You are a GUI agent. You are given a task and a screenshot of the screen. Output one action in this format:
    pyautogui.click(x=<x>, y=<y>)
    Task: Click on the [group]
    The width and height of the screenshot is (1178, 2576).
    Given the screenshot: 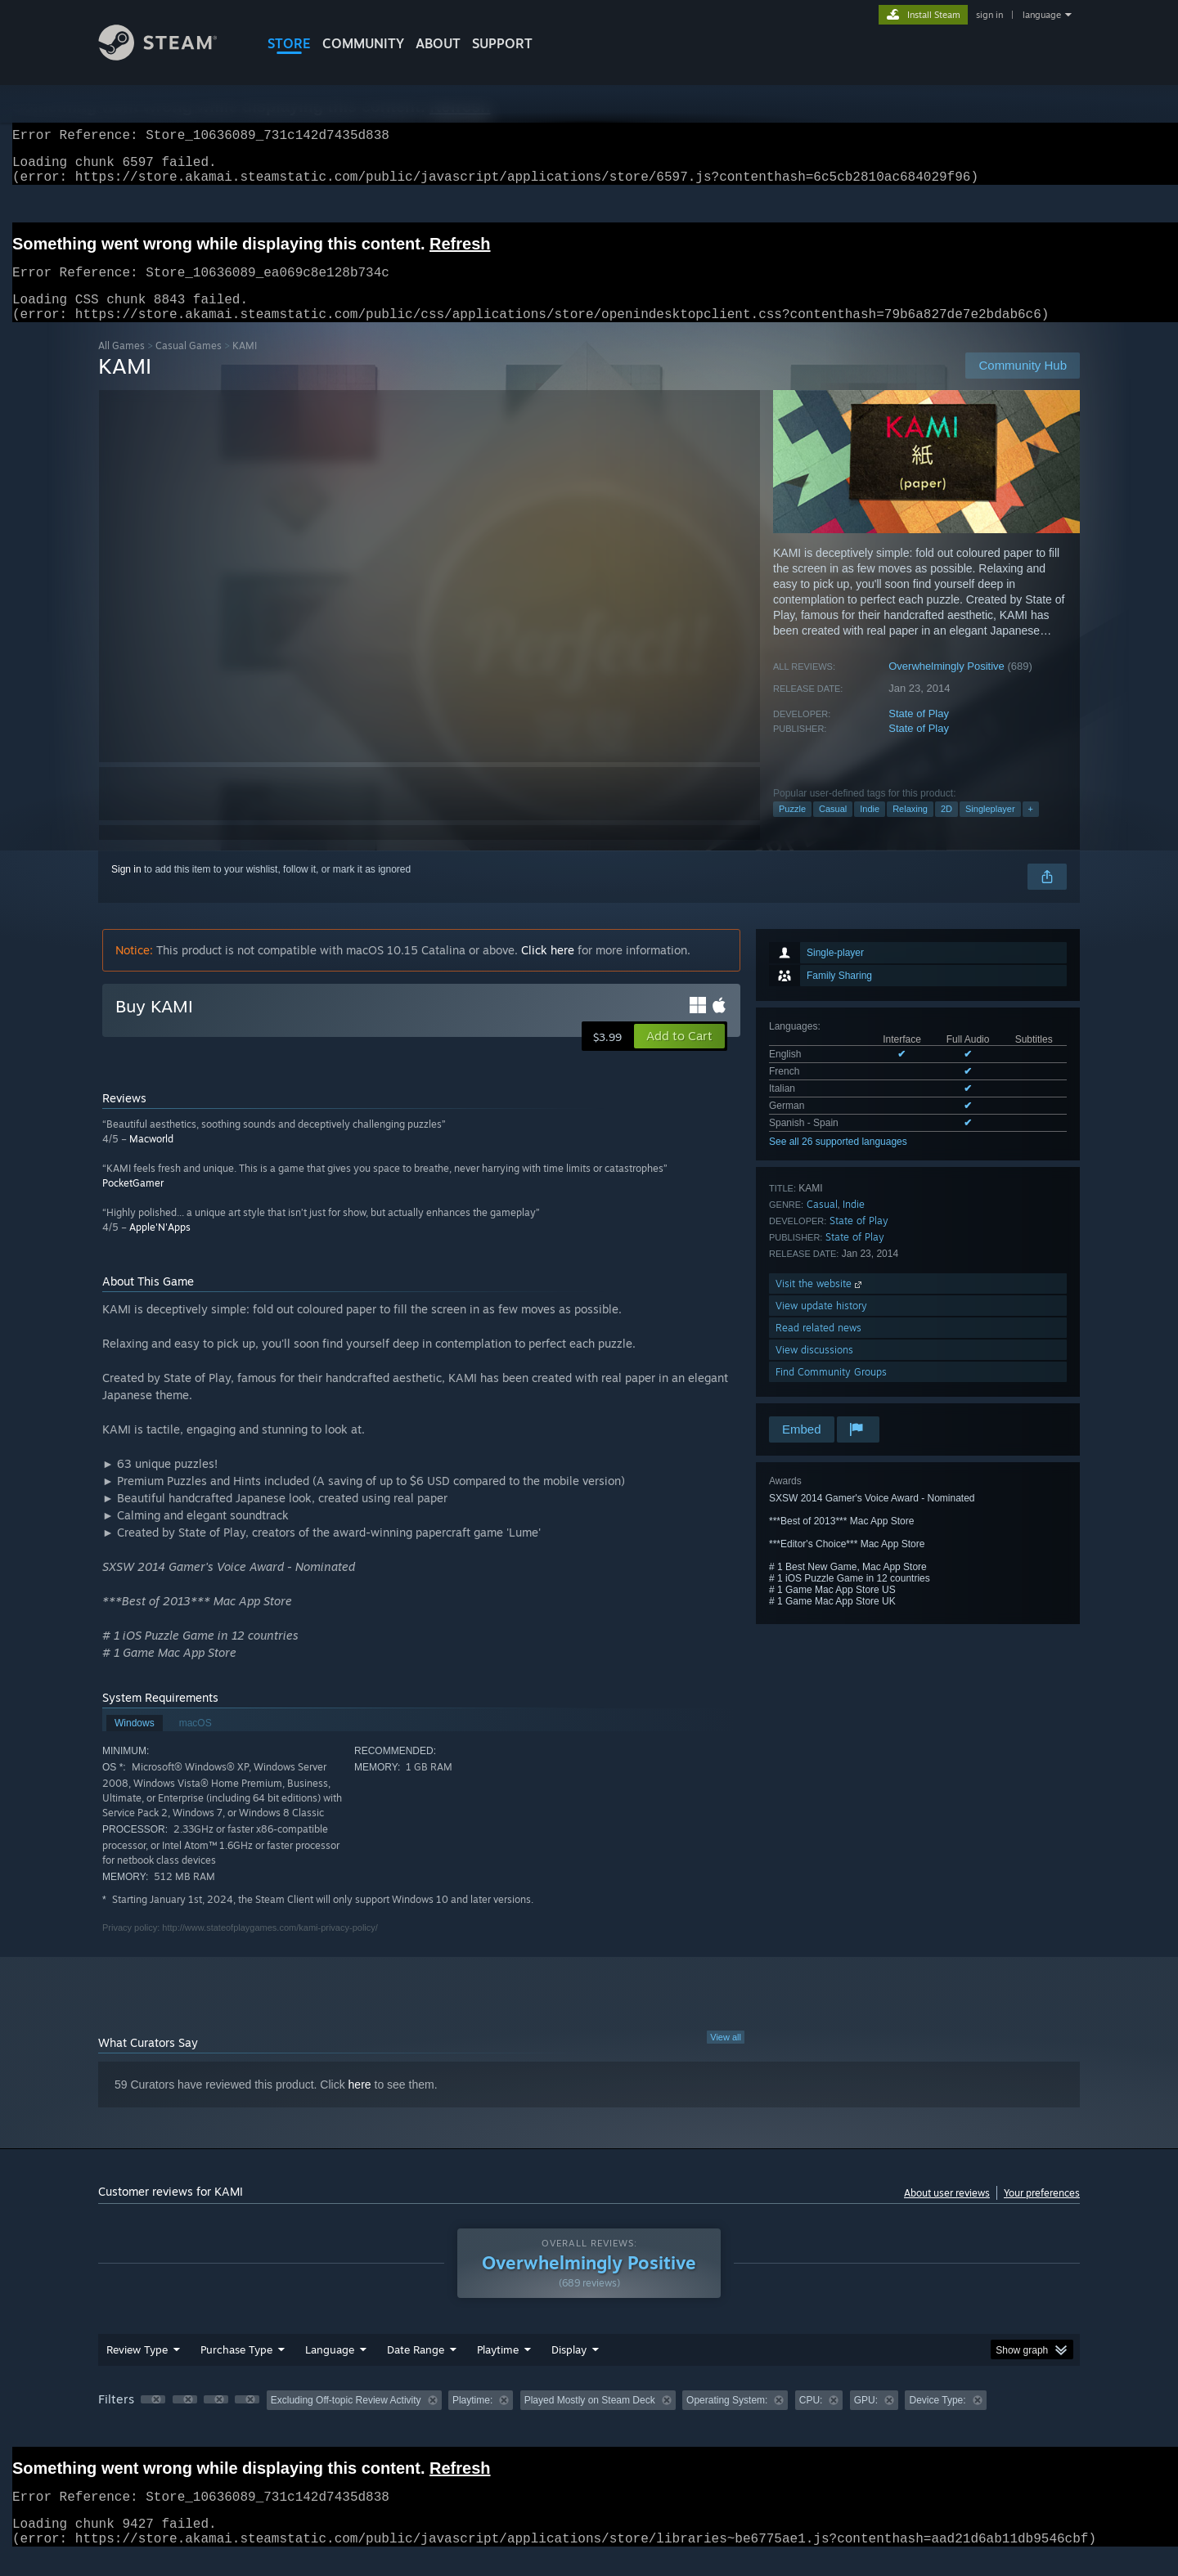 What is the action you would take?
    pyautogui.click(x=589, y=2421)
    